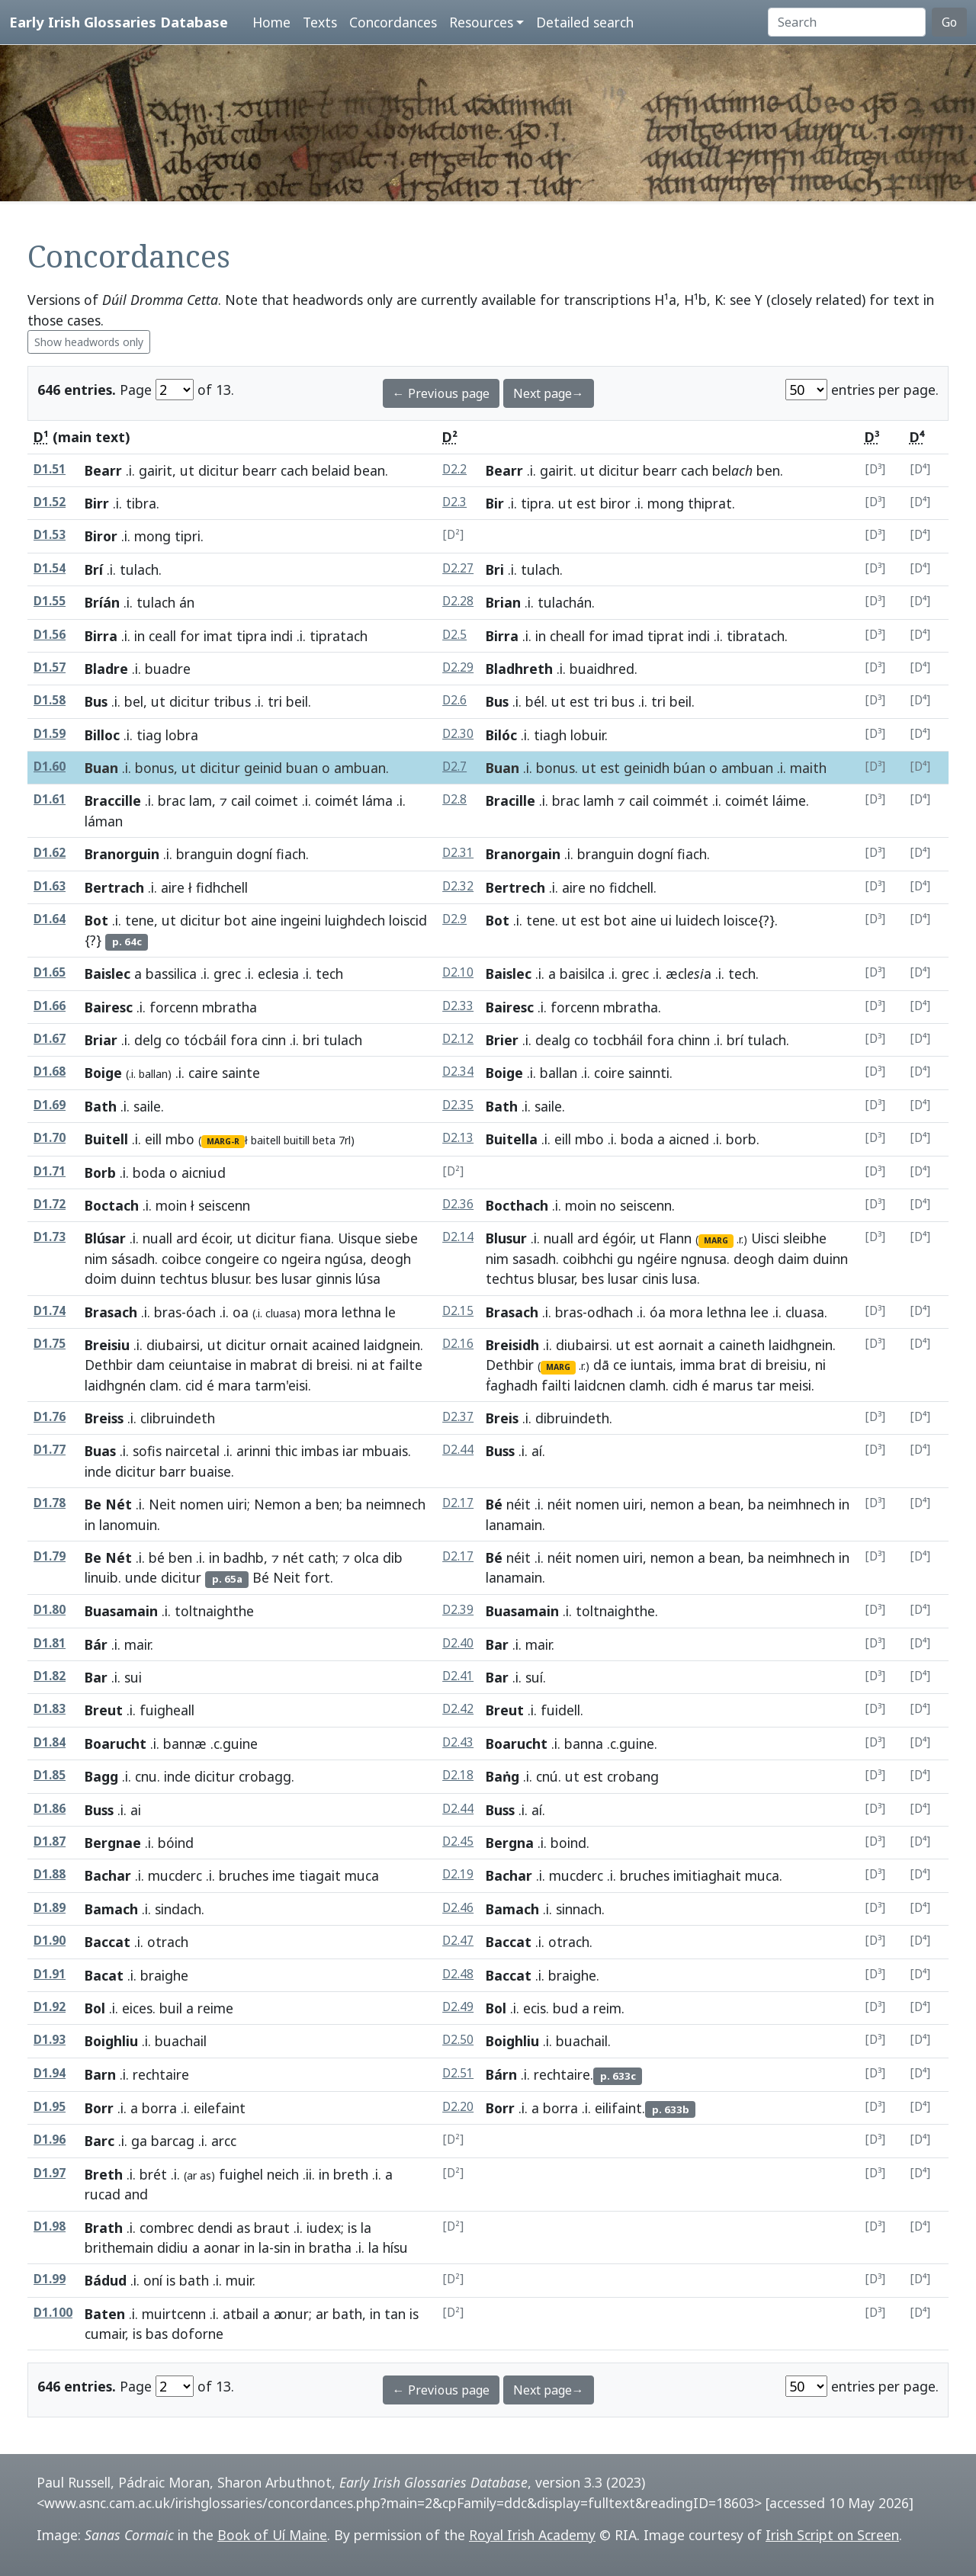 The height and width of the screenshot is (2576, 976). Describe the element at coordinates (742, 1345) in the screenshot. I see `caineth` at that location.